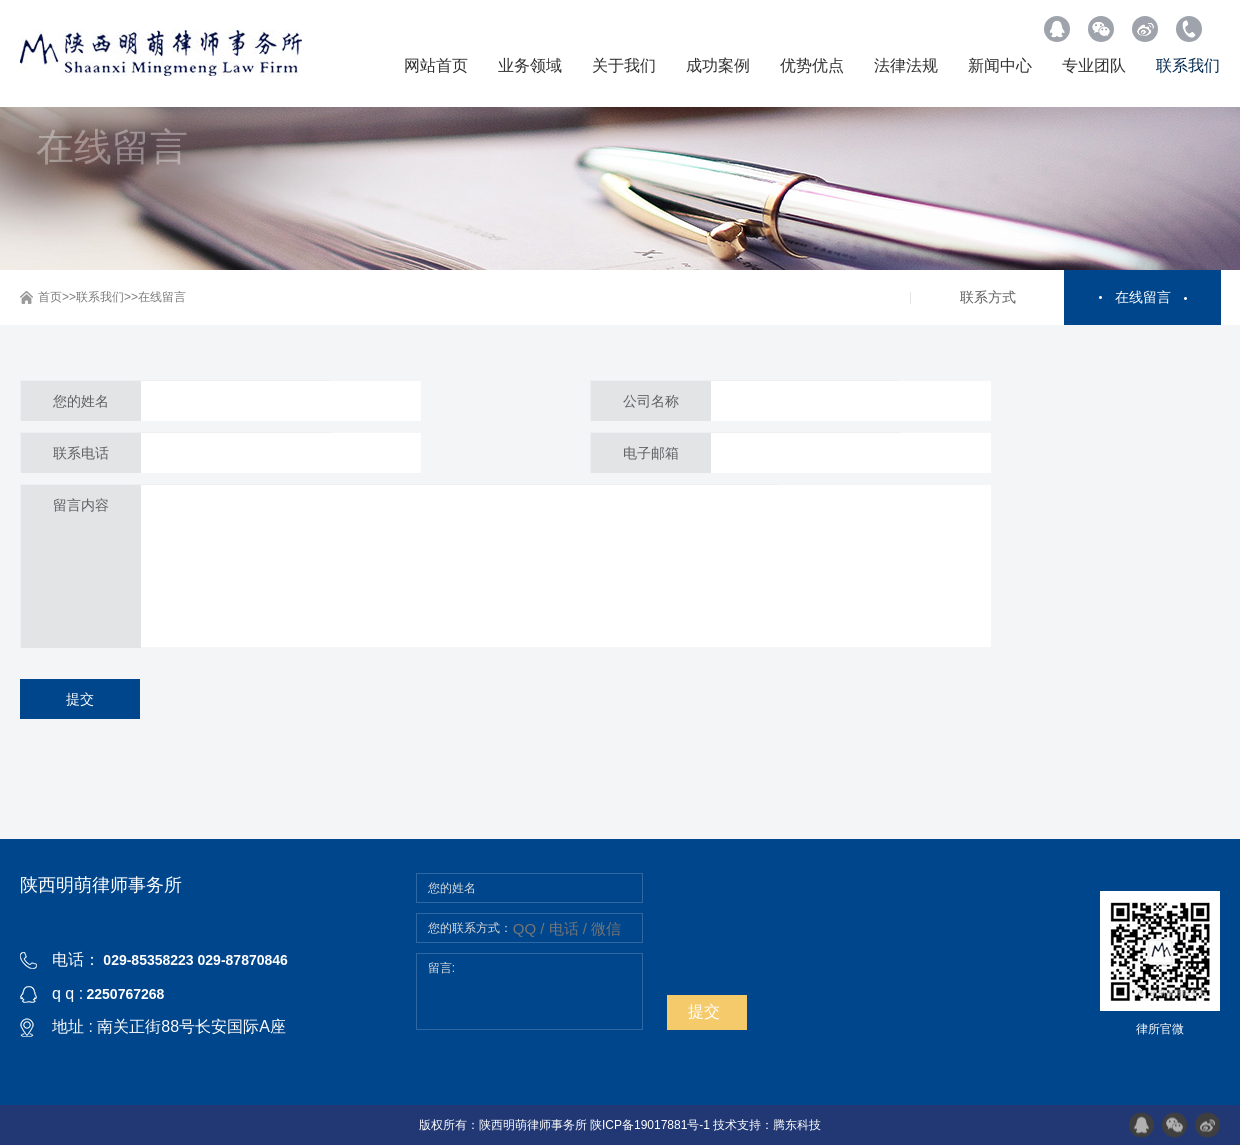 The height and width of the screenshot is (1145, 1240). I want to click on 法律法规, so click(906, 65).